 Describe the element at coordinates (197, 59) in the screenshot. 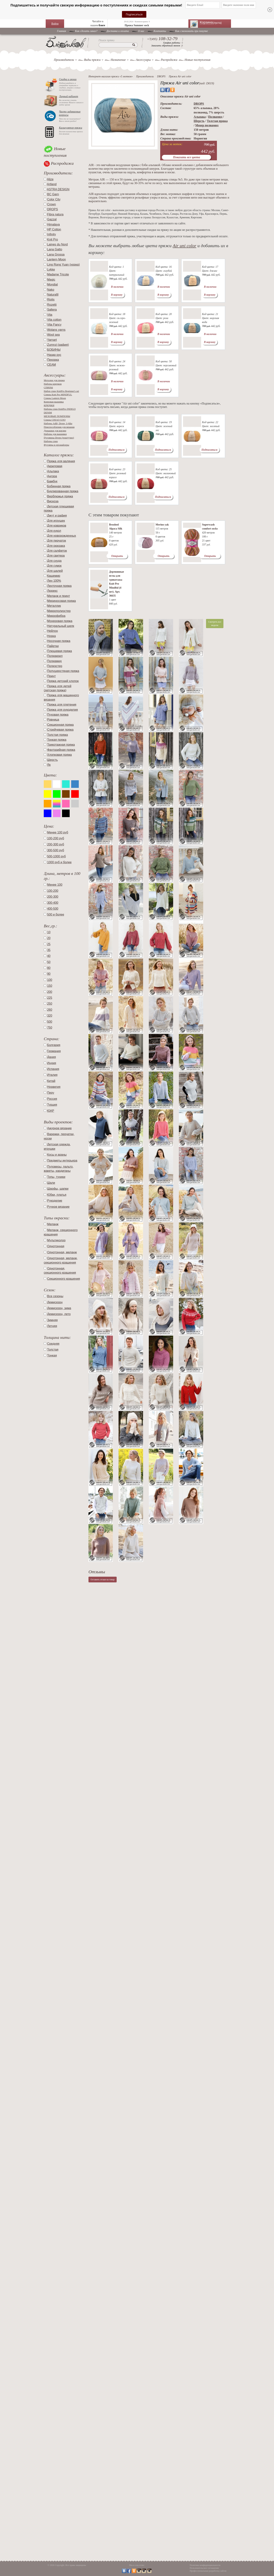

I see `Новые поступления` at that location.